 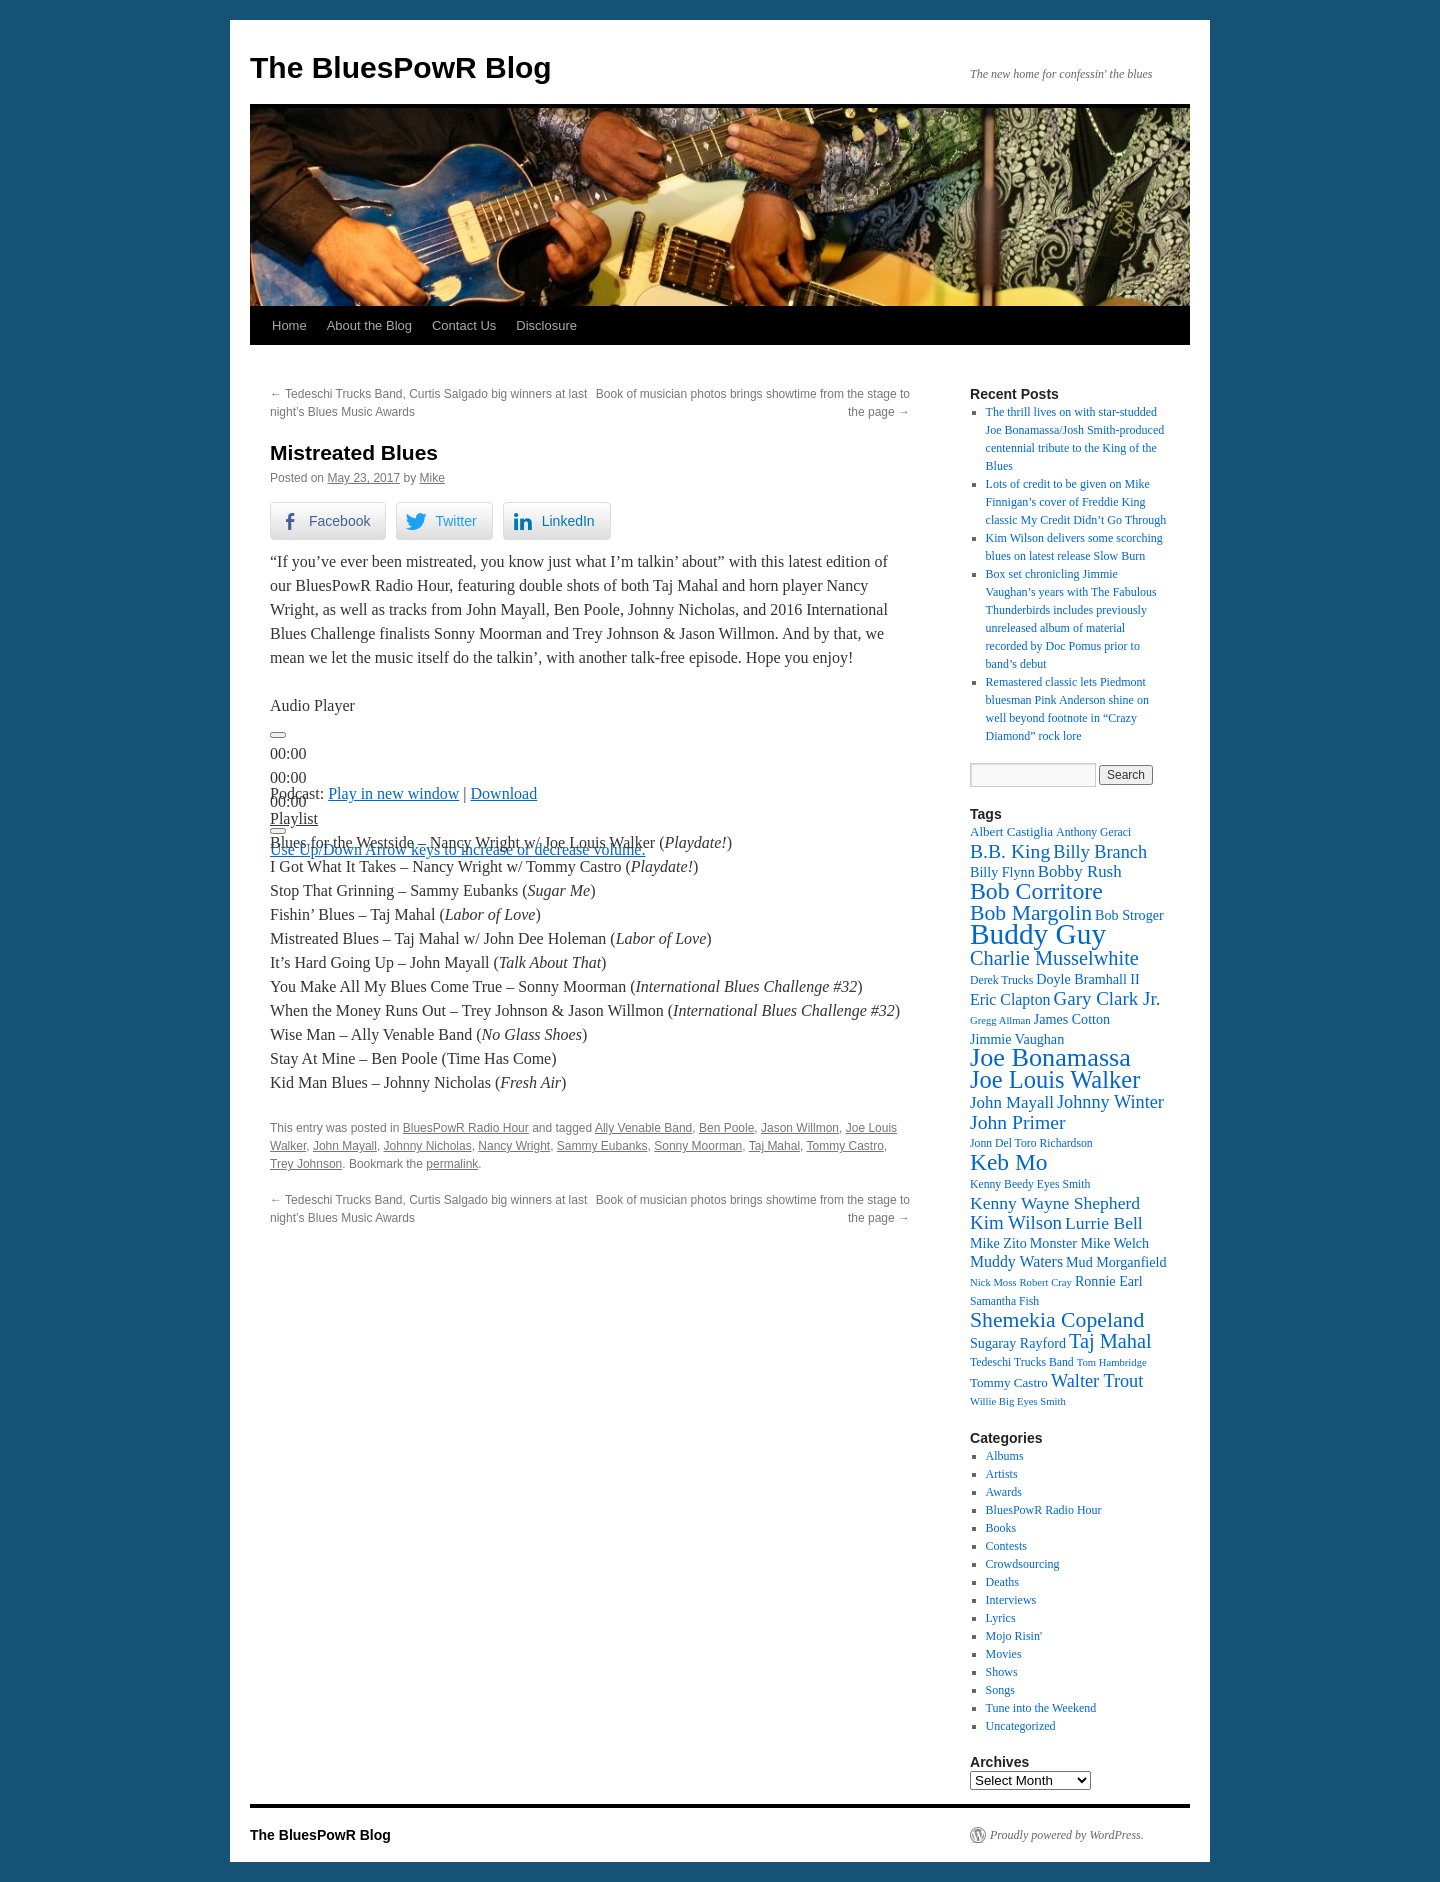 I want to click on Jimmie Vaughan [Jimmie Vaughan (14 items)], so click(x=1017, y=1039).